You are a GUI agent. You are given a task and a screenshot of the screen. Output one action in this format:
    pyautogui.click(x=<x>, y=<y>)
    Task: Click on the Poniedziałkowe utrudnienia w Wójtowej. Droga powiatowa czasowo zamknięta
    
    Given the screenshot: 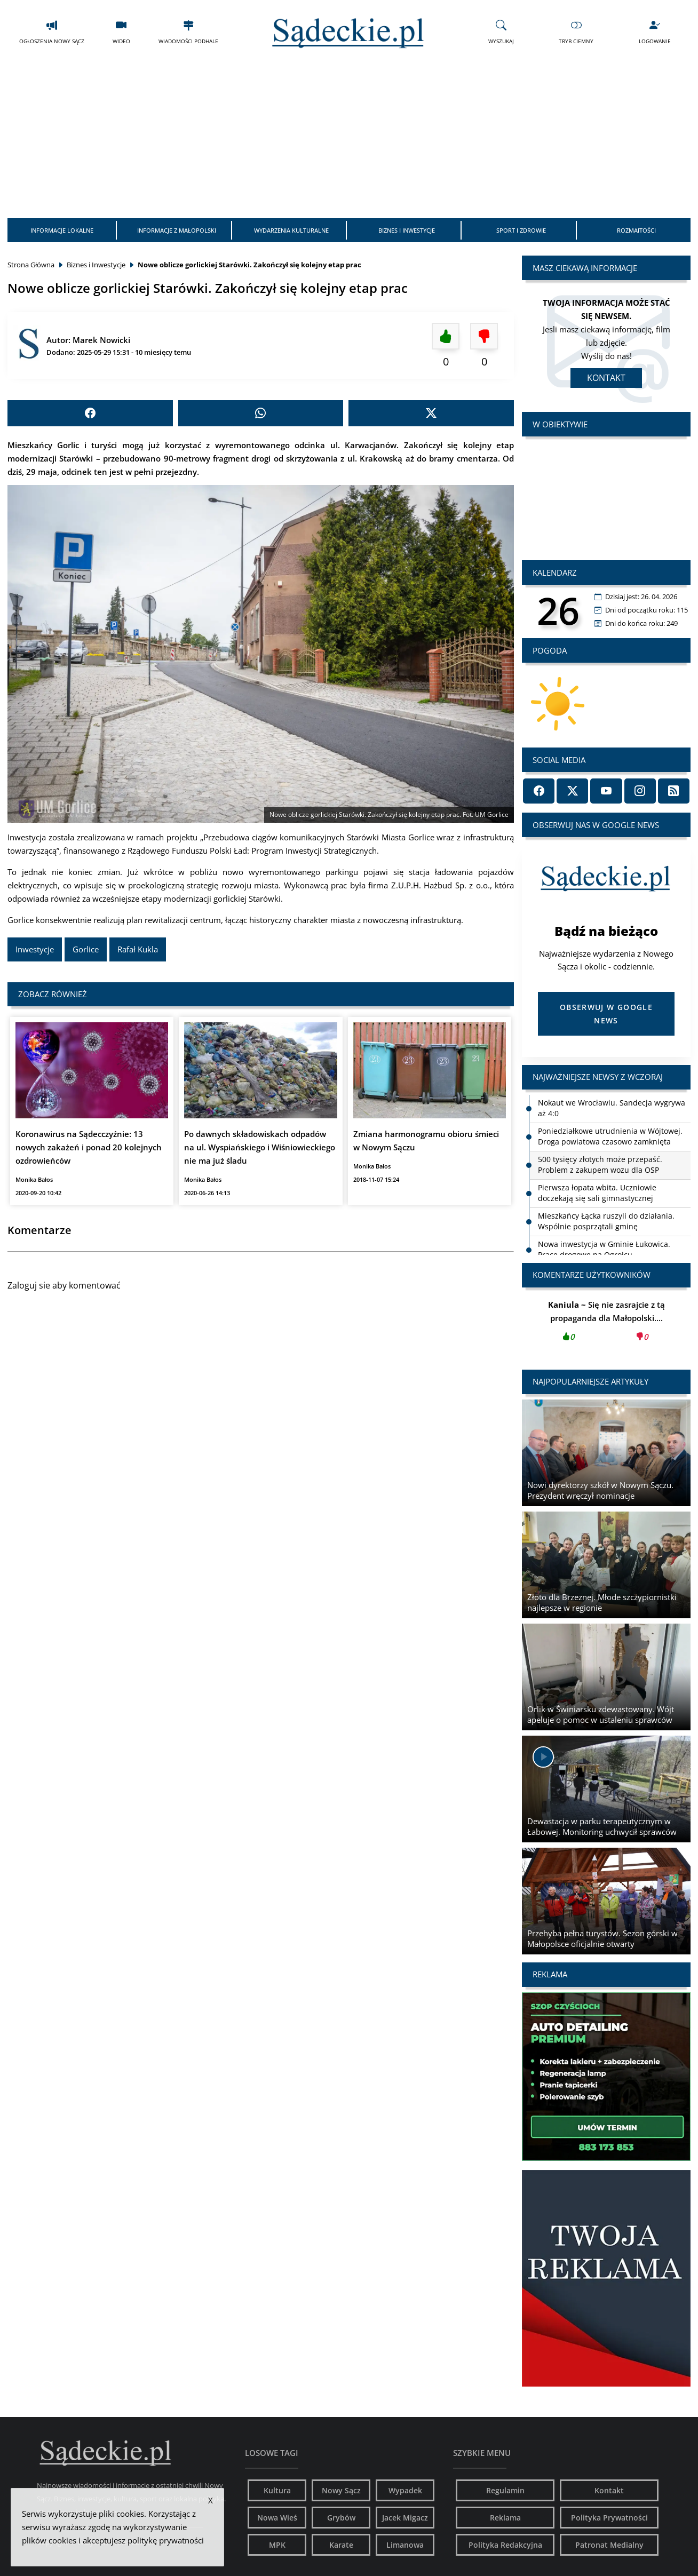 What is the action you would take?
    pyautogui.click(x=610, y=1136)
    